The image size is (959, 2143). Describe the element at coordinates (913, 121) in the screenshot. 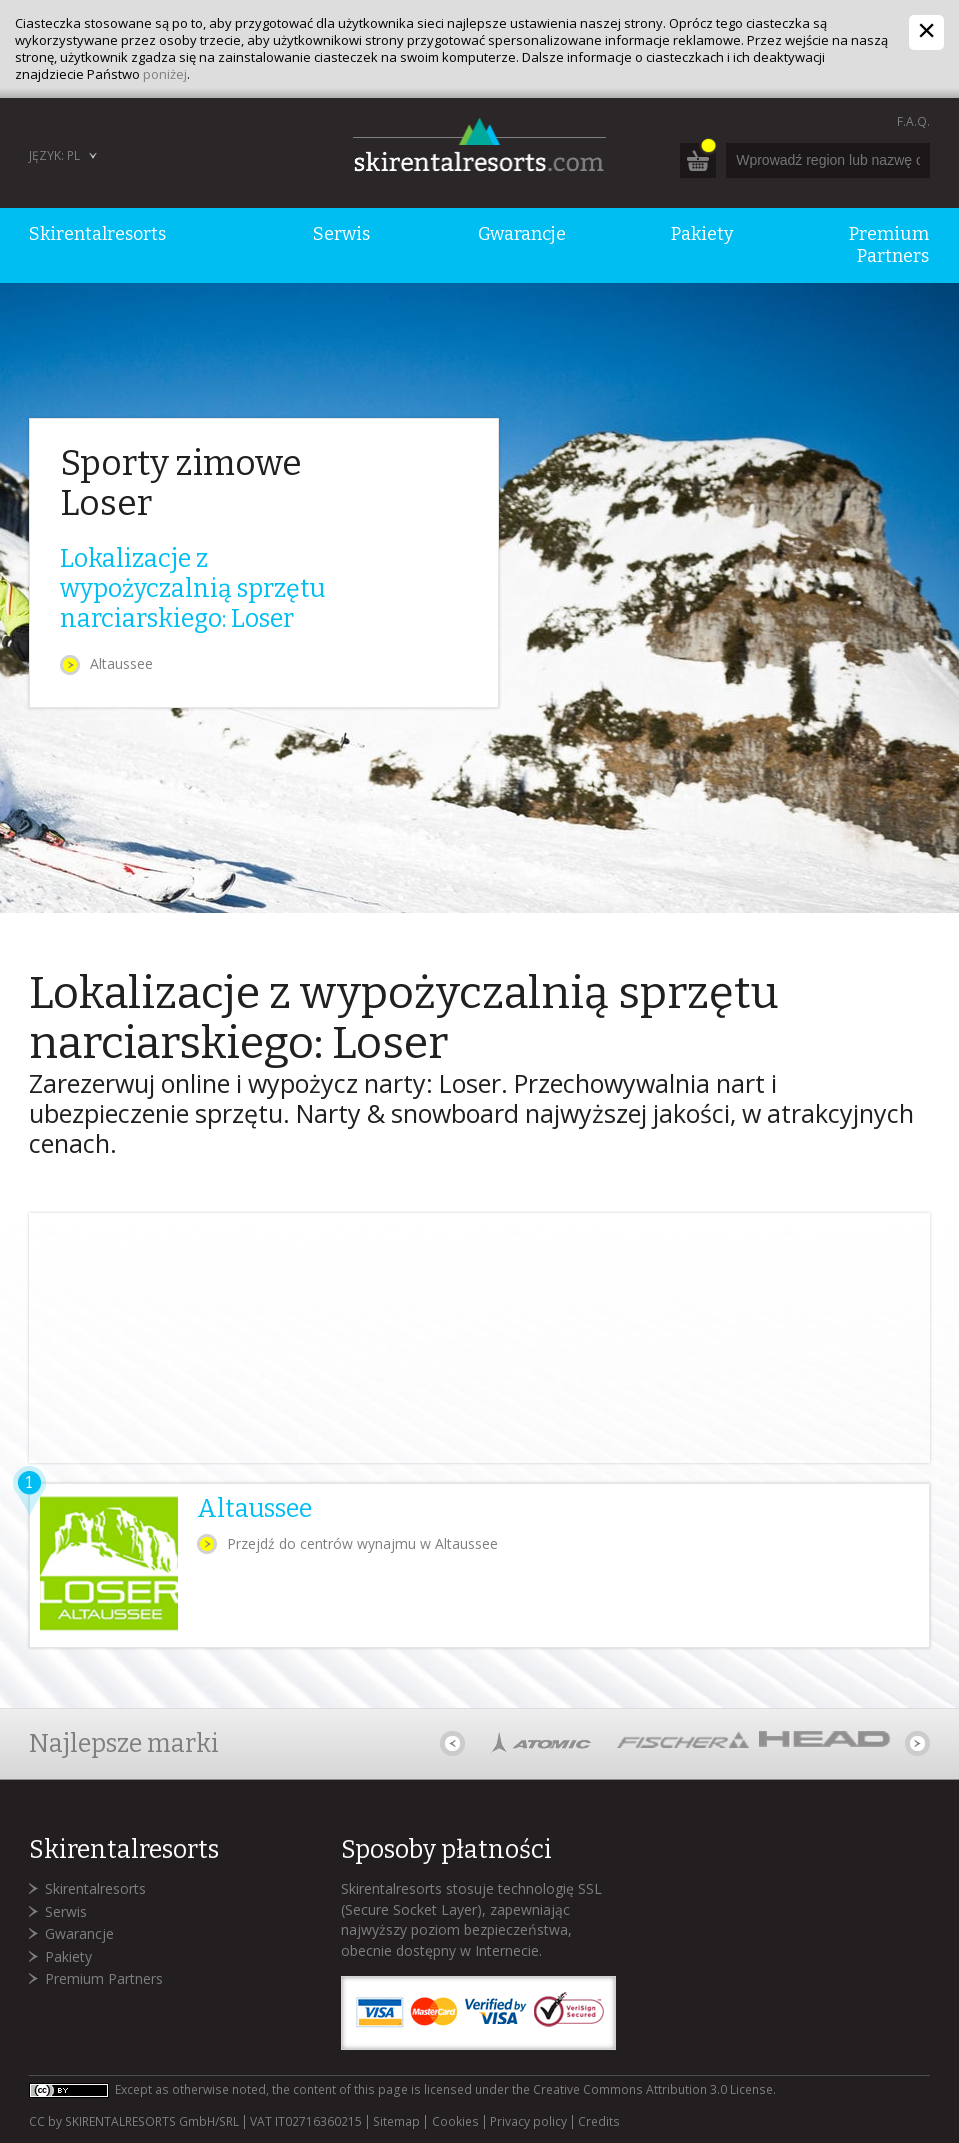

I see `F.A.Q.` at that location.